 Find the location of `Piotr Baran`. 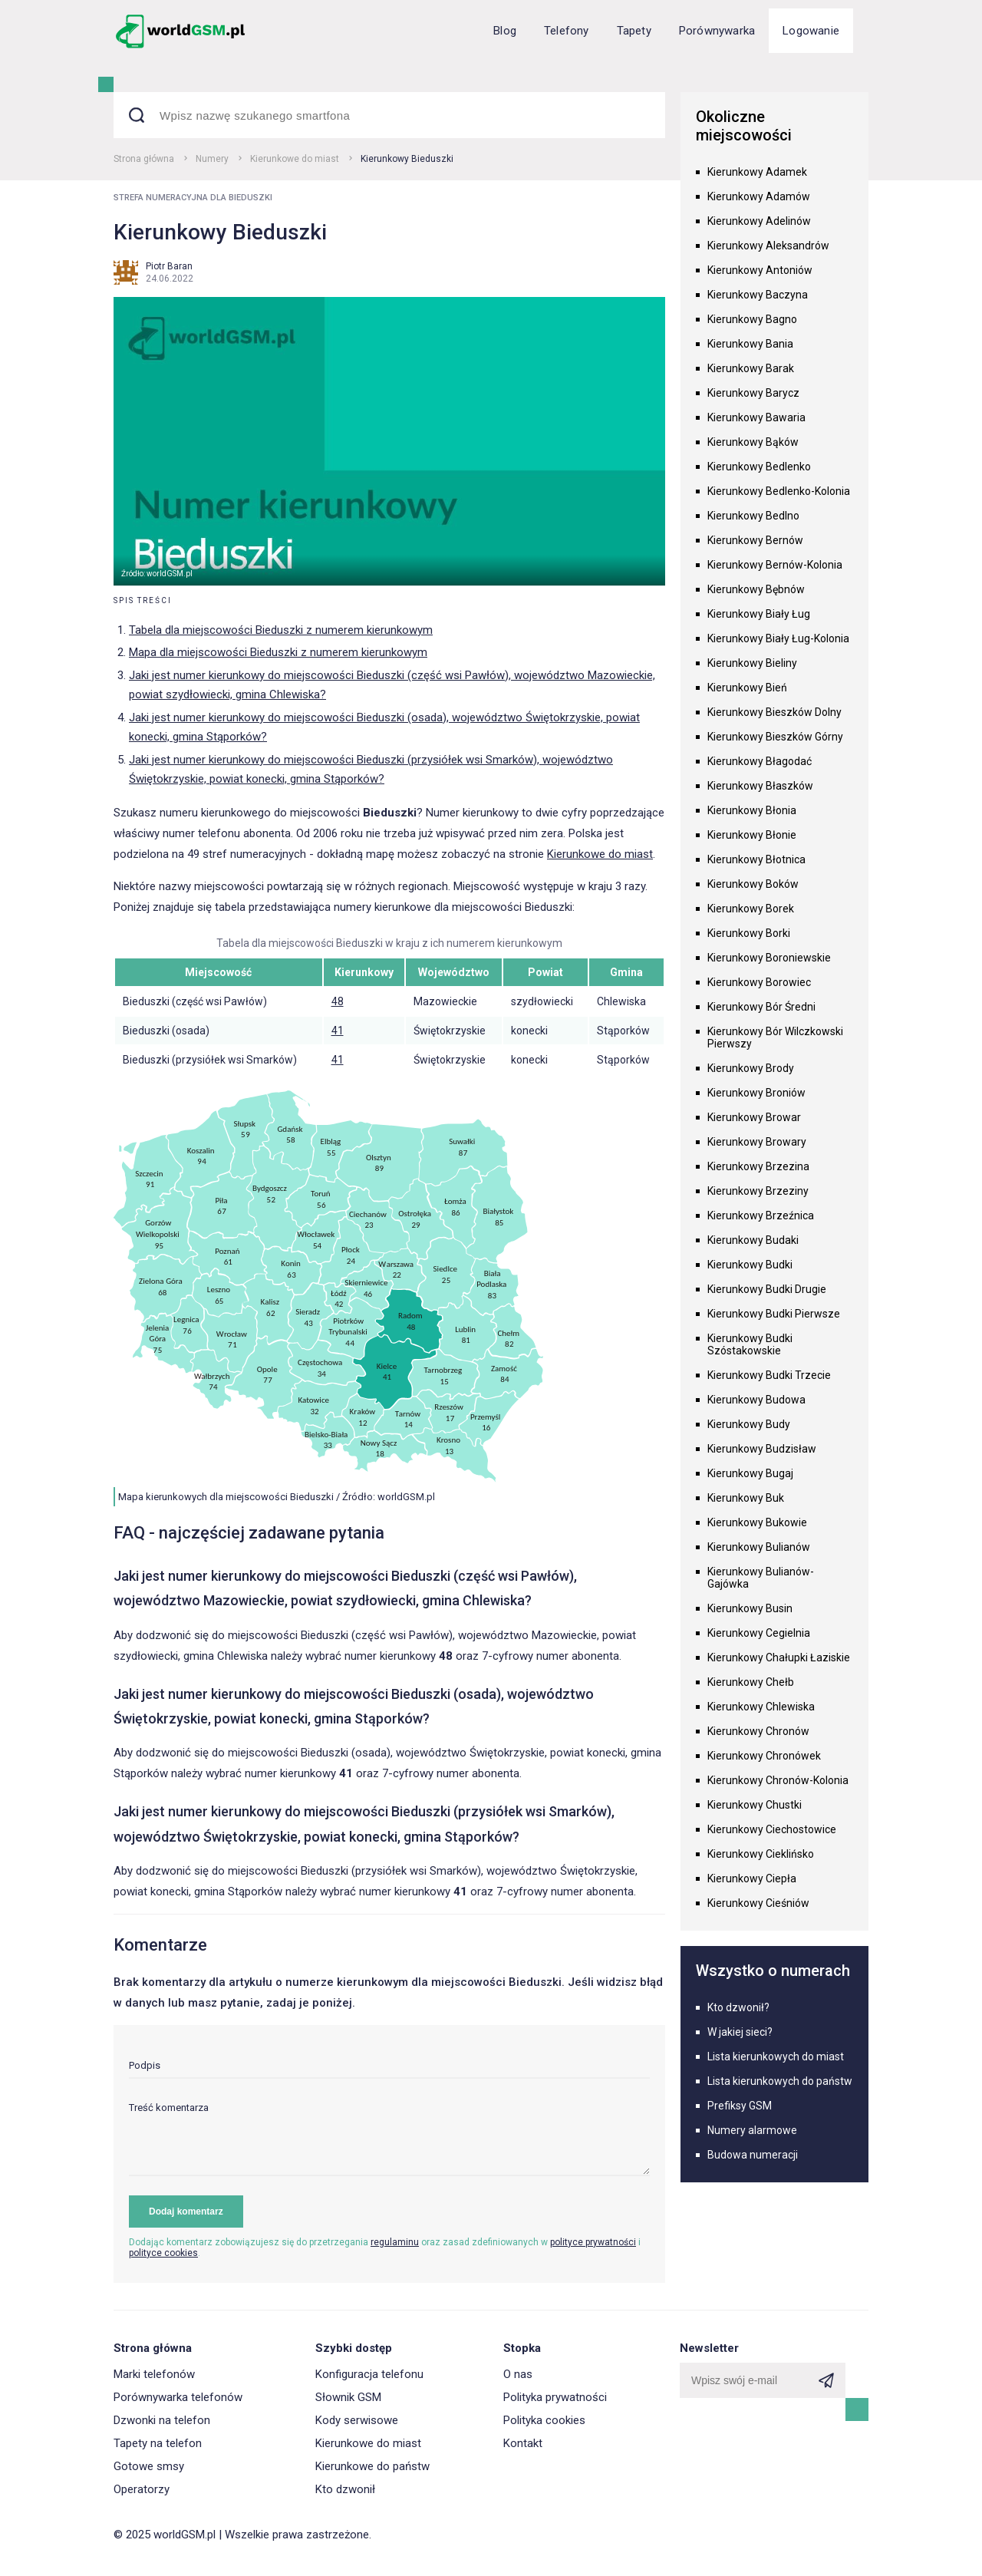

Piotr Baran is located at coordinates (169, 266).